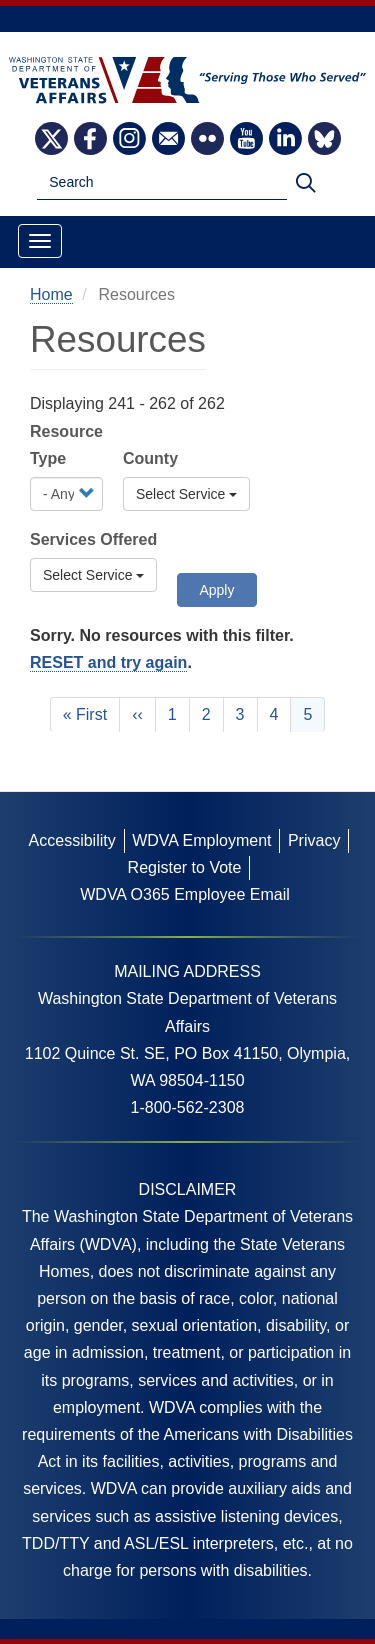  Describe the element at coordinates (216, 590) in the screenshot. I see `Apply` at that location.